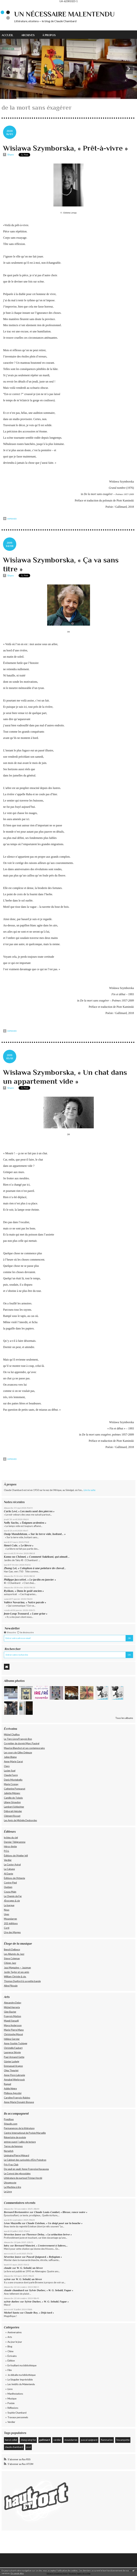 This screenshot has height=2576, width=137. What do you see at coordinates (24, 1590) in the screenshot?
I see `Ryôkan, « Dans le goût ancien »` at bounding box center [24, 1590].